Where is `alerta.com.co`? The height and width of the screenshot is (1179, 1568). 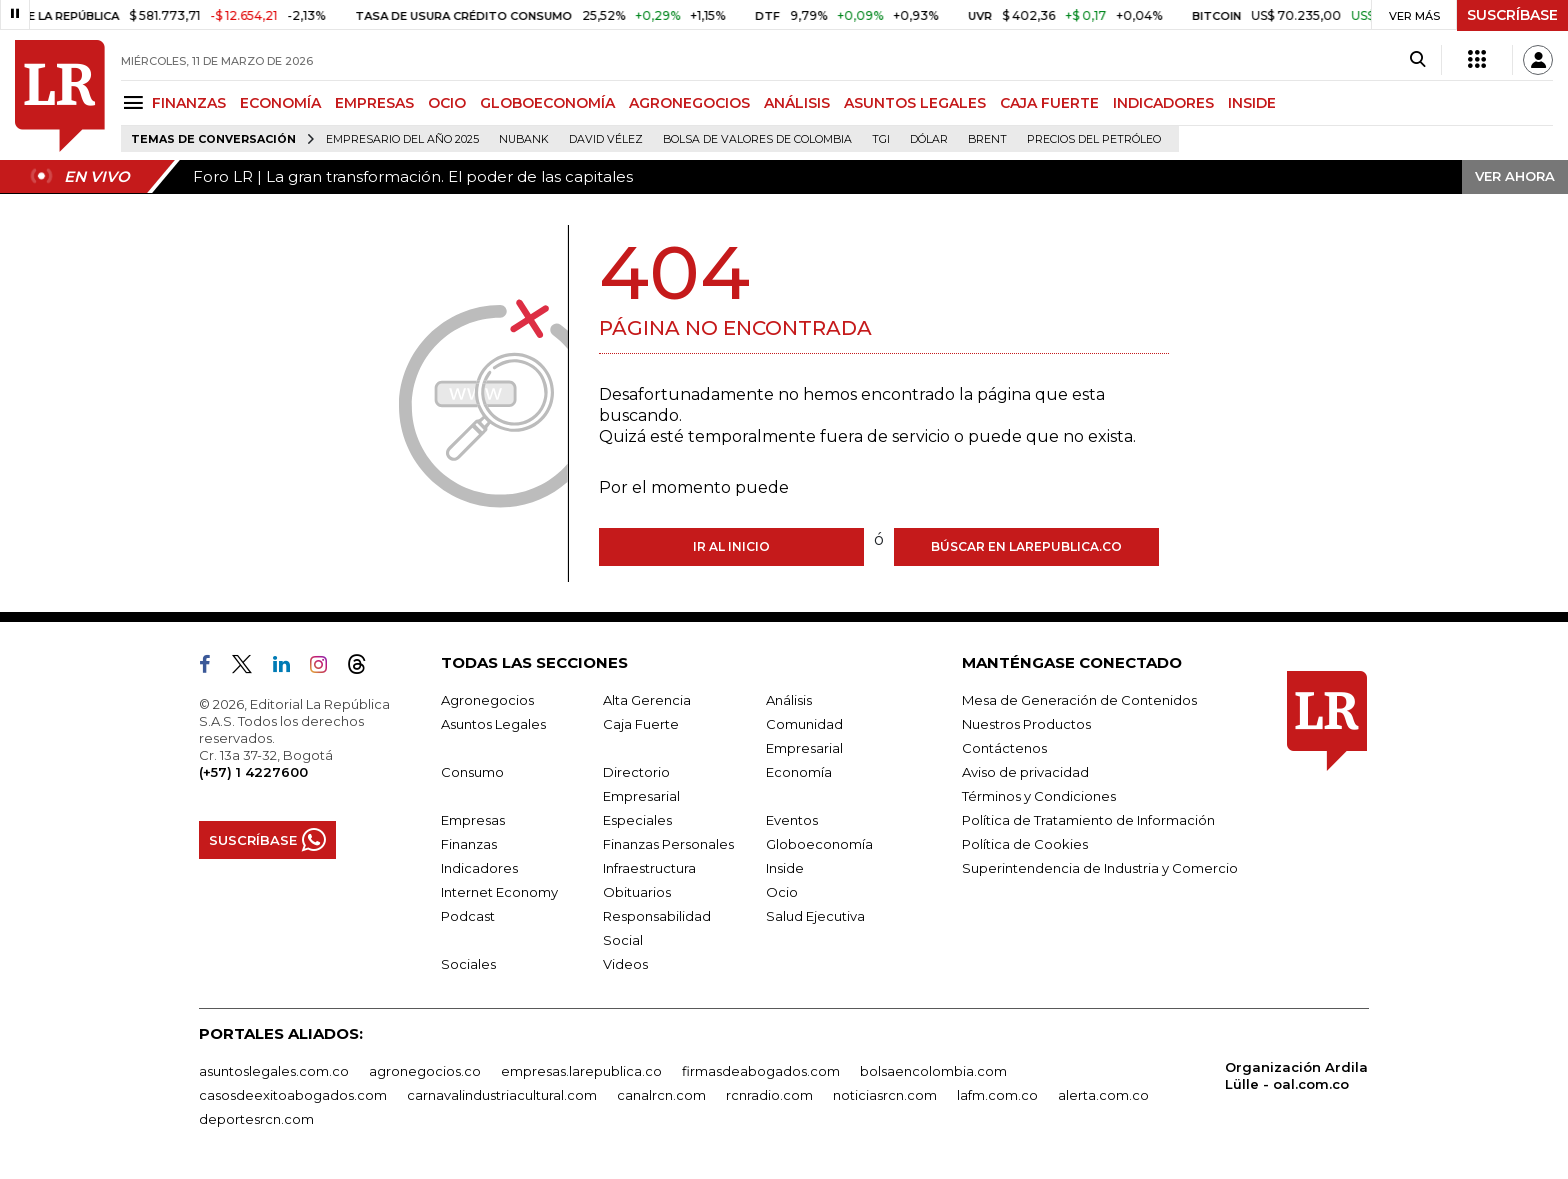
alerta.com.co is located at coordinates (1103, 1095).